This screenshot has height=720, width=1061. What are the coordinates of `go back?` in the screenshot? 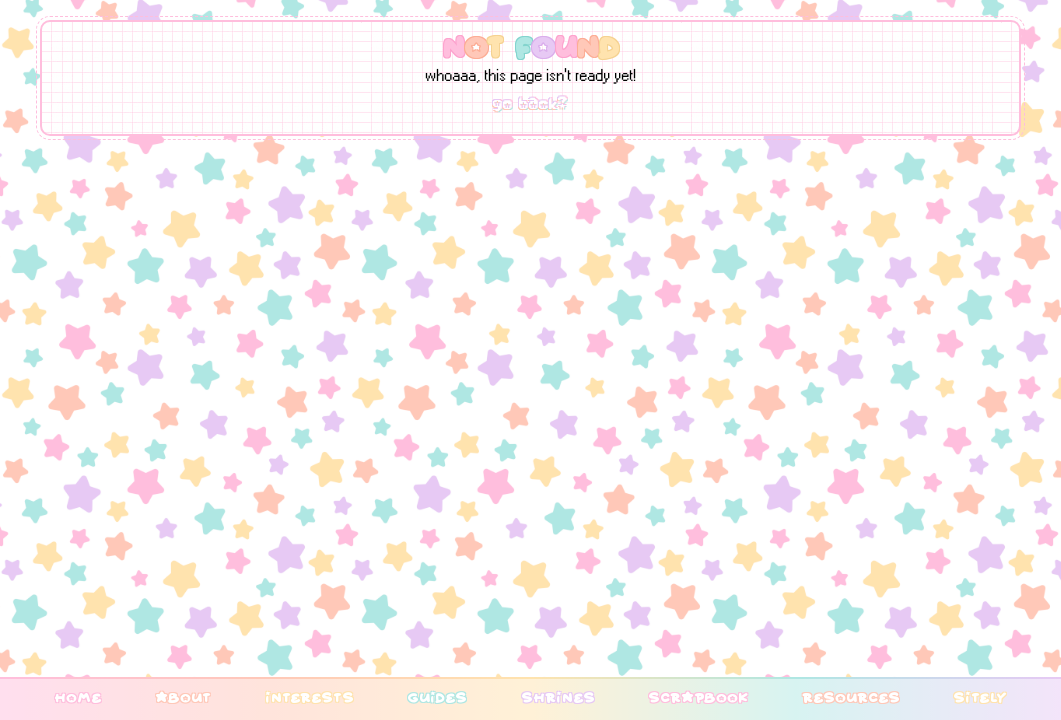 It's located at (530, 104).